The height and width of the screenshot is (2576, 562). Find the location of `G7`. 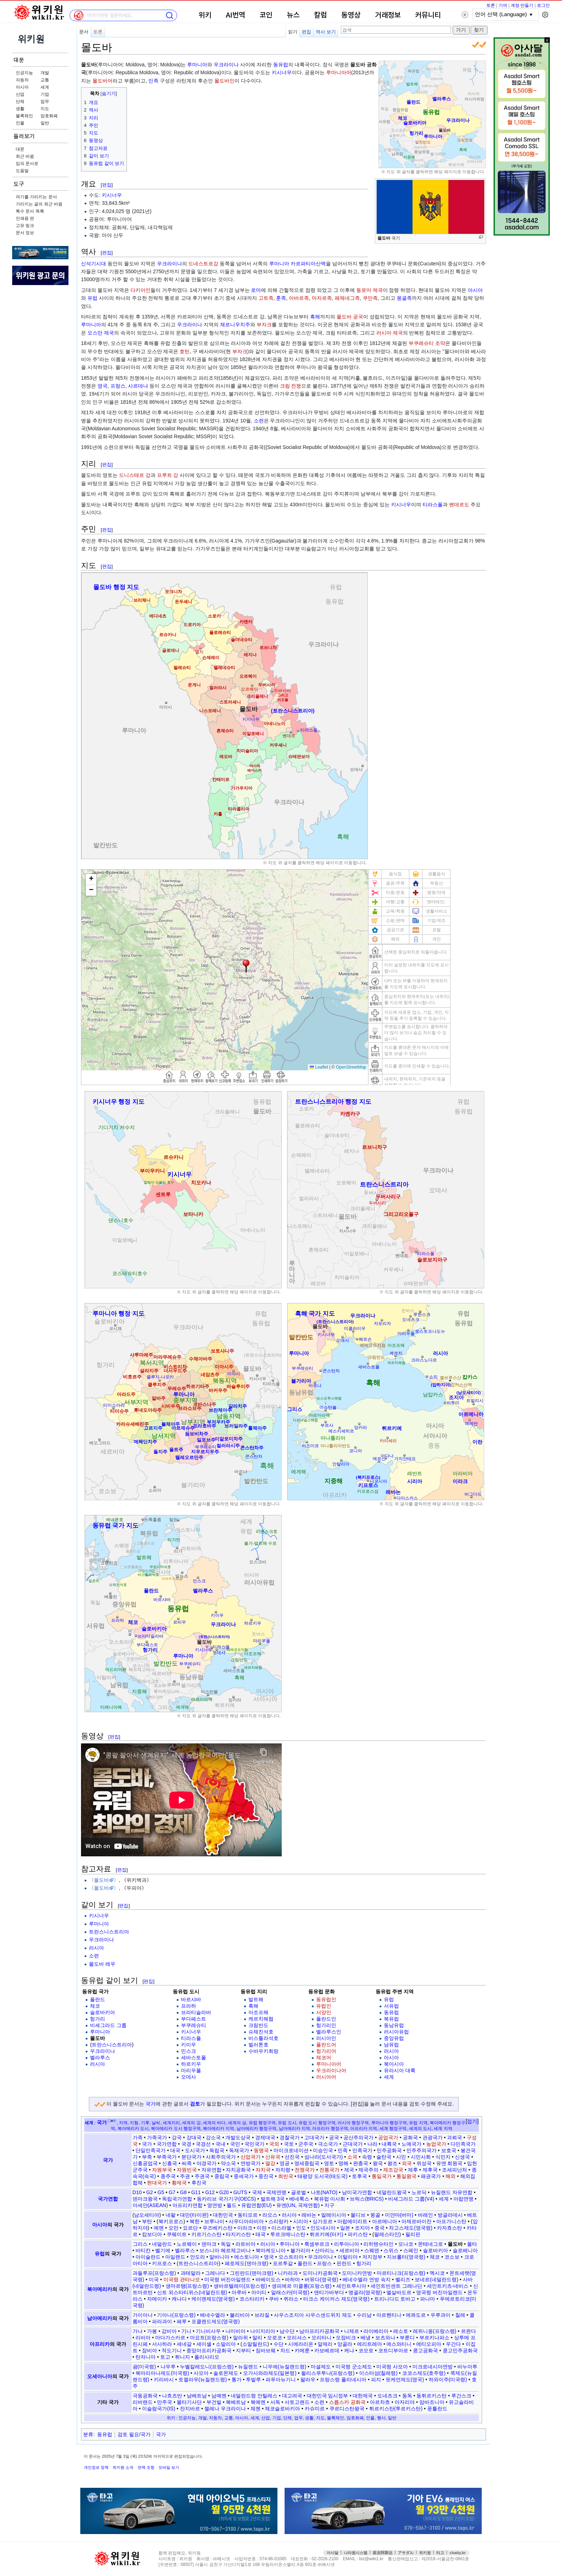

G7 is located at coordinates (172, 2192).